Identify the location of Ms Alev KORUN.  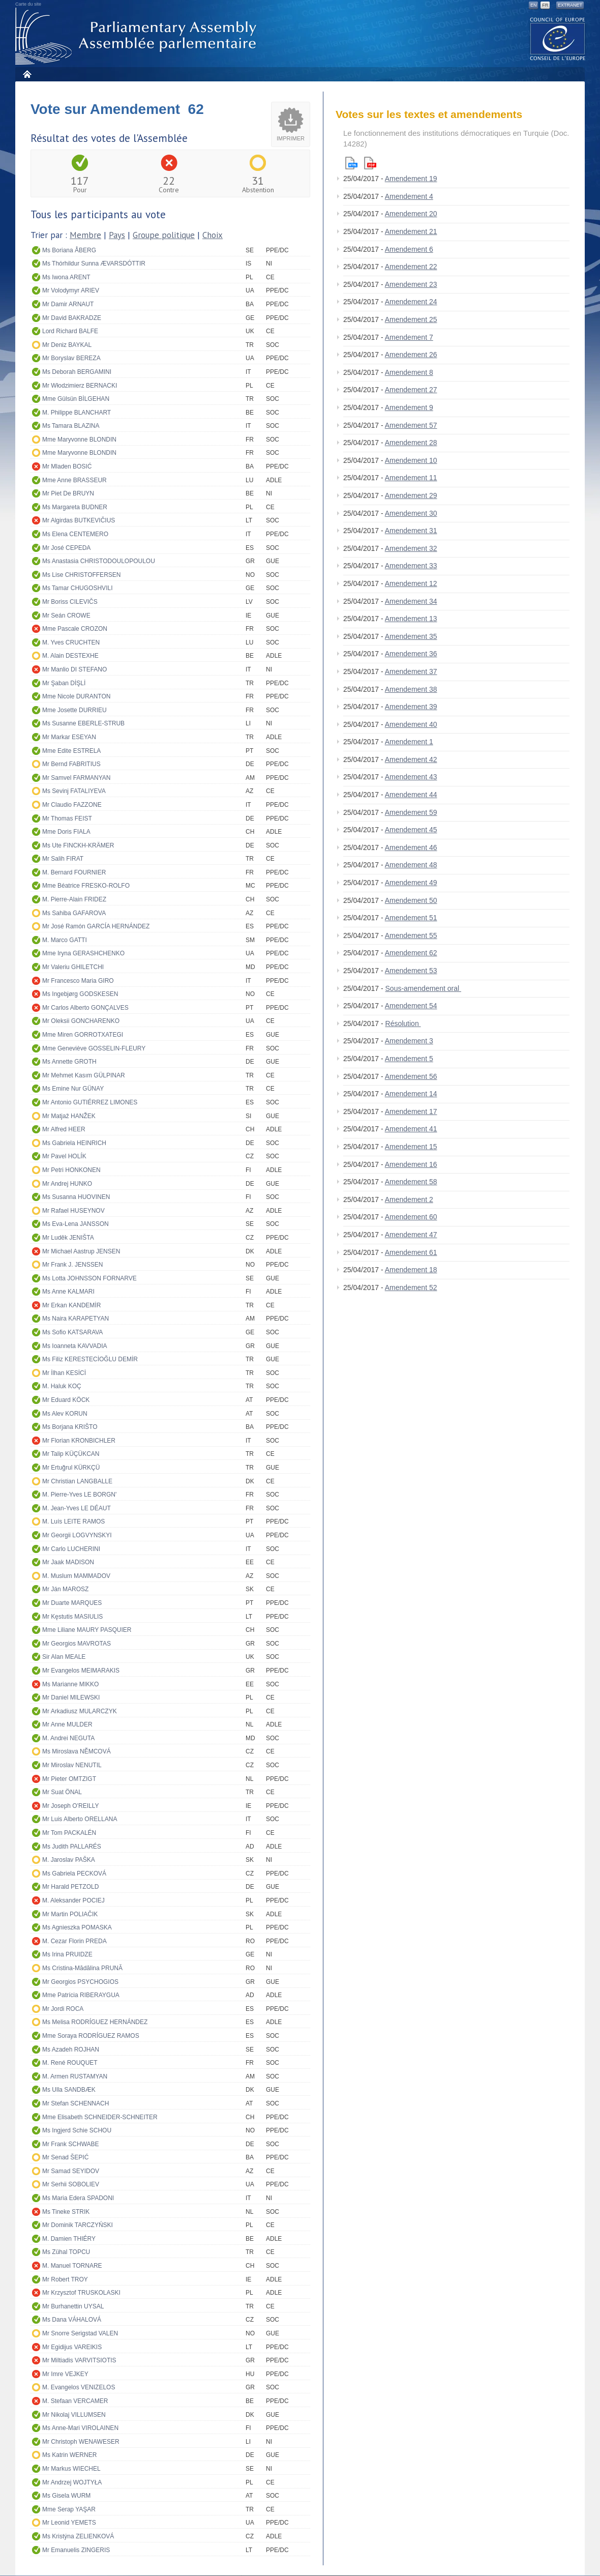
(64, 1413).